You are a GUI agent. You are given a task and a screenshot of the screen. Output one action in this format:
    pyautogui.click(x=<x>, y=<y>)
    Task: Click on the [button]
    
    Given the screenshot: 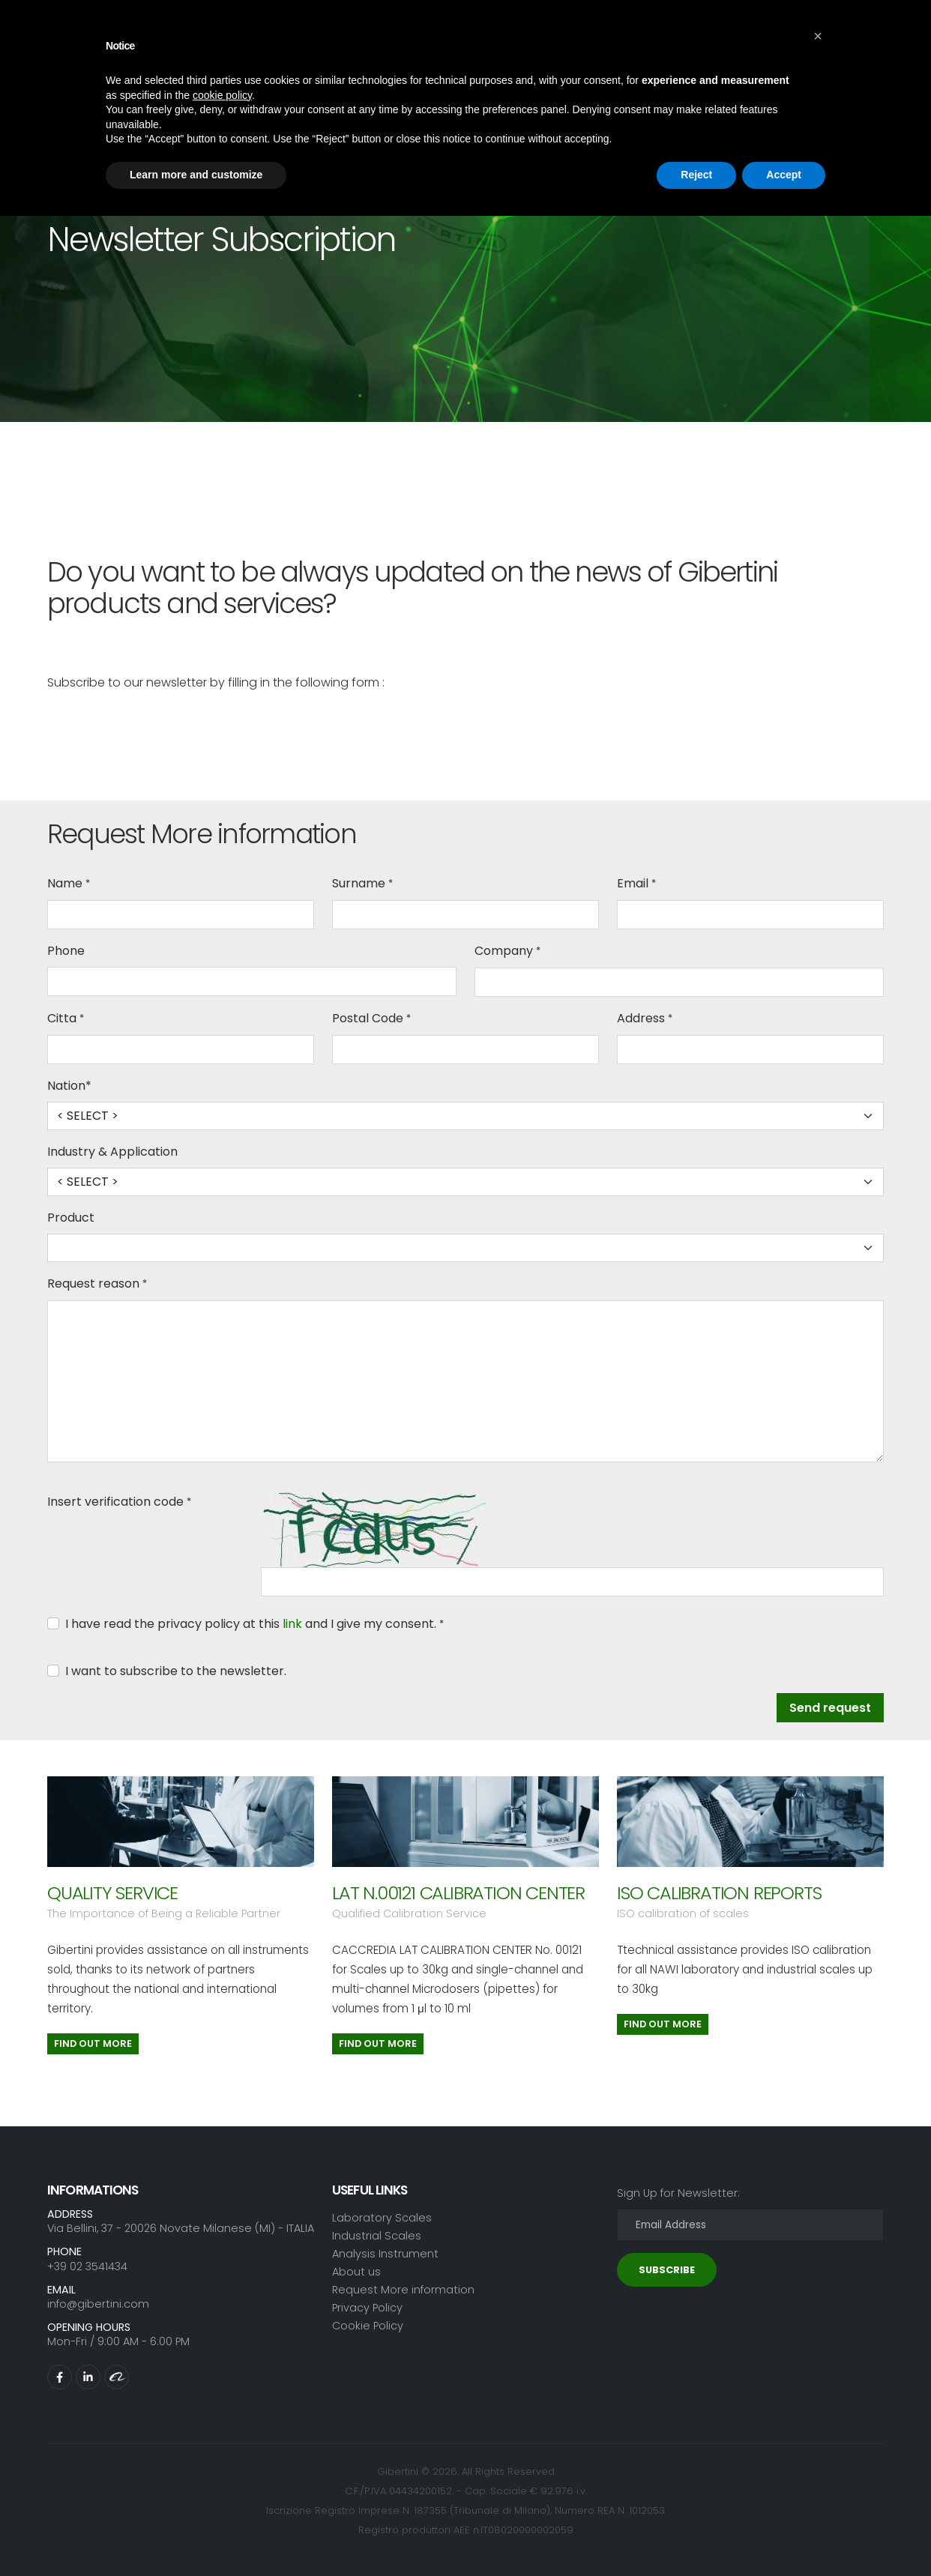 What is the action you would take?
    pyautogui.click(x=818, y=36)
    